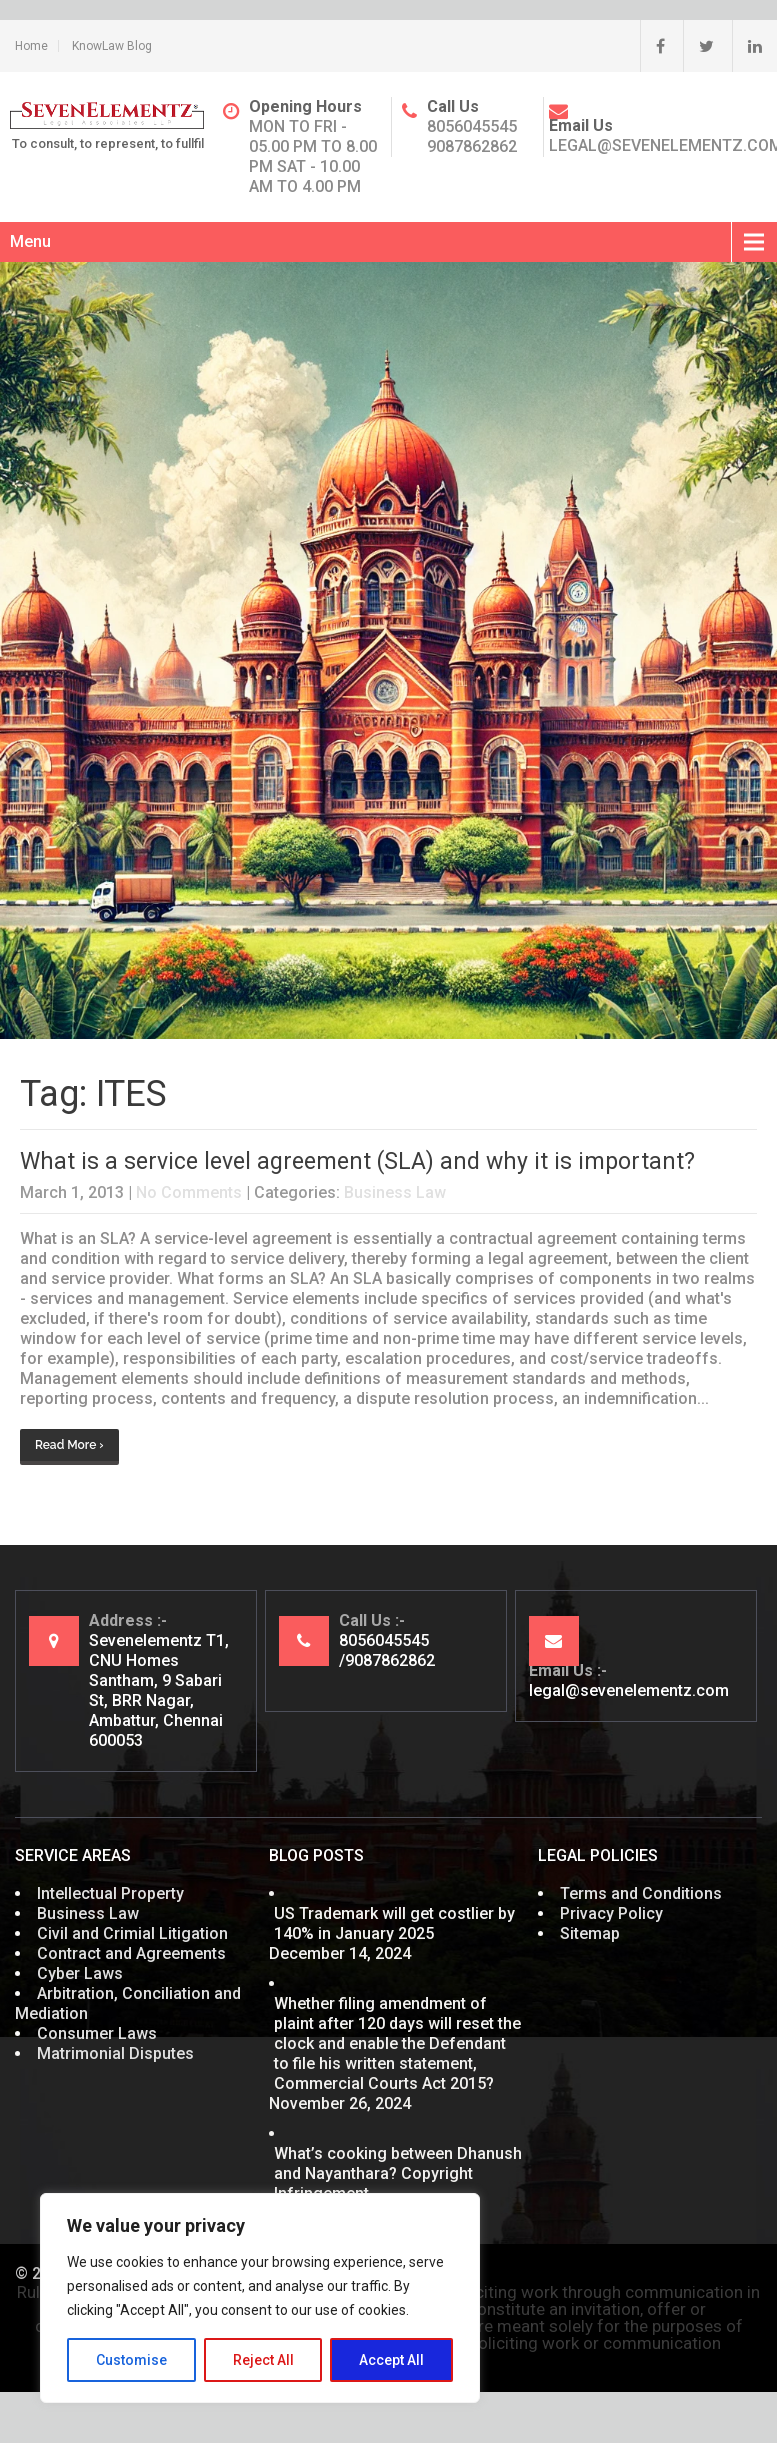 This screenshot has width=777, height=2443. I want to click on Privacy Policy, so click(611, 1913).